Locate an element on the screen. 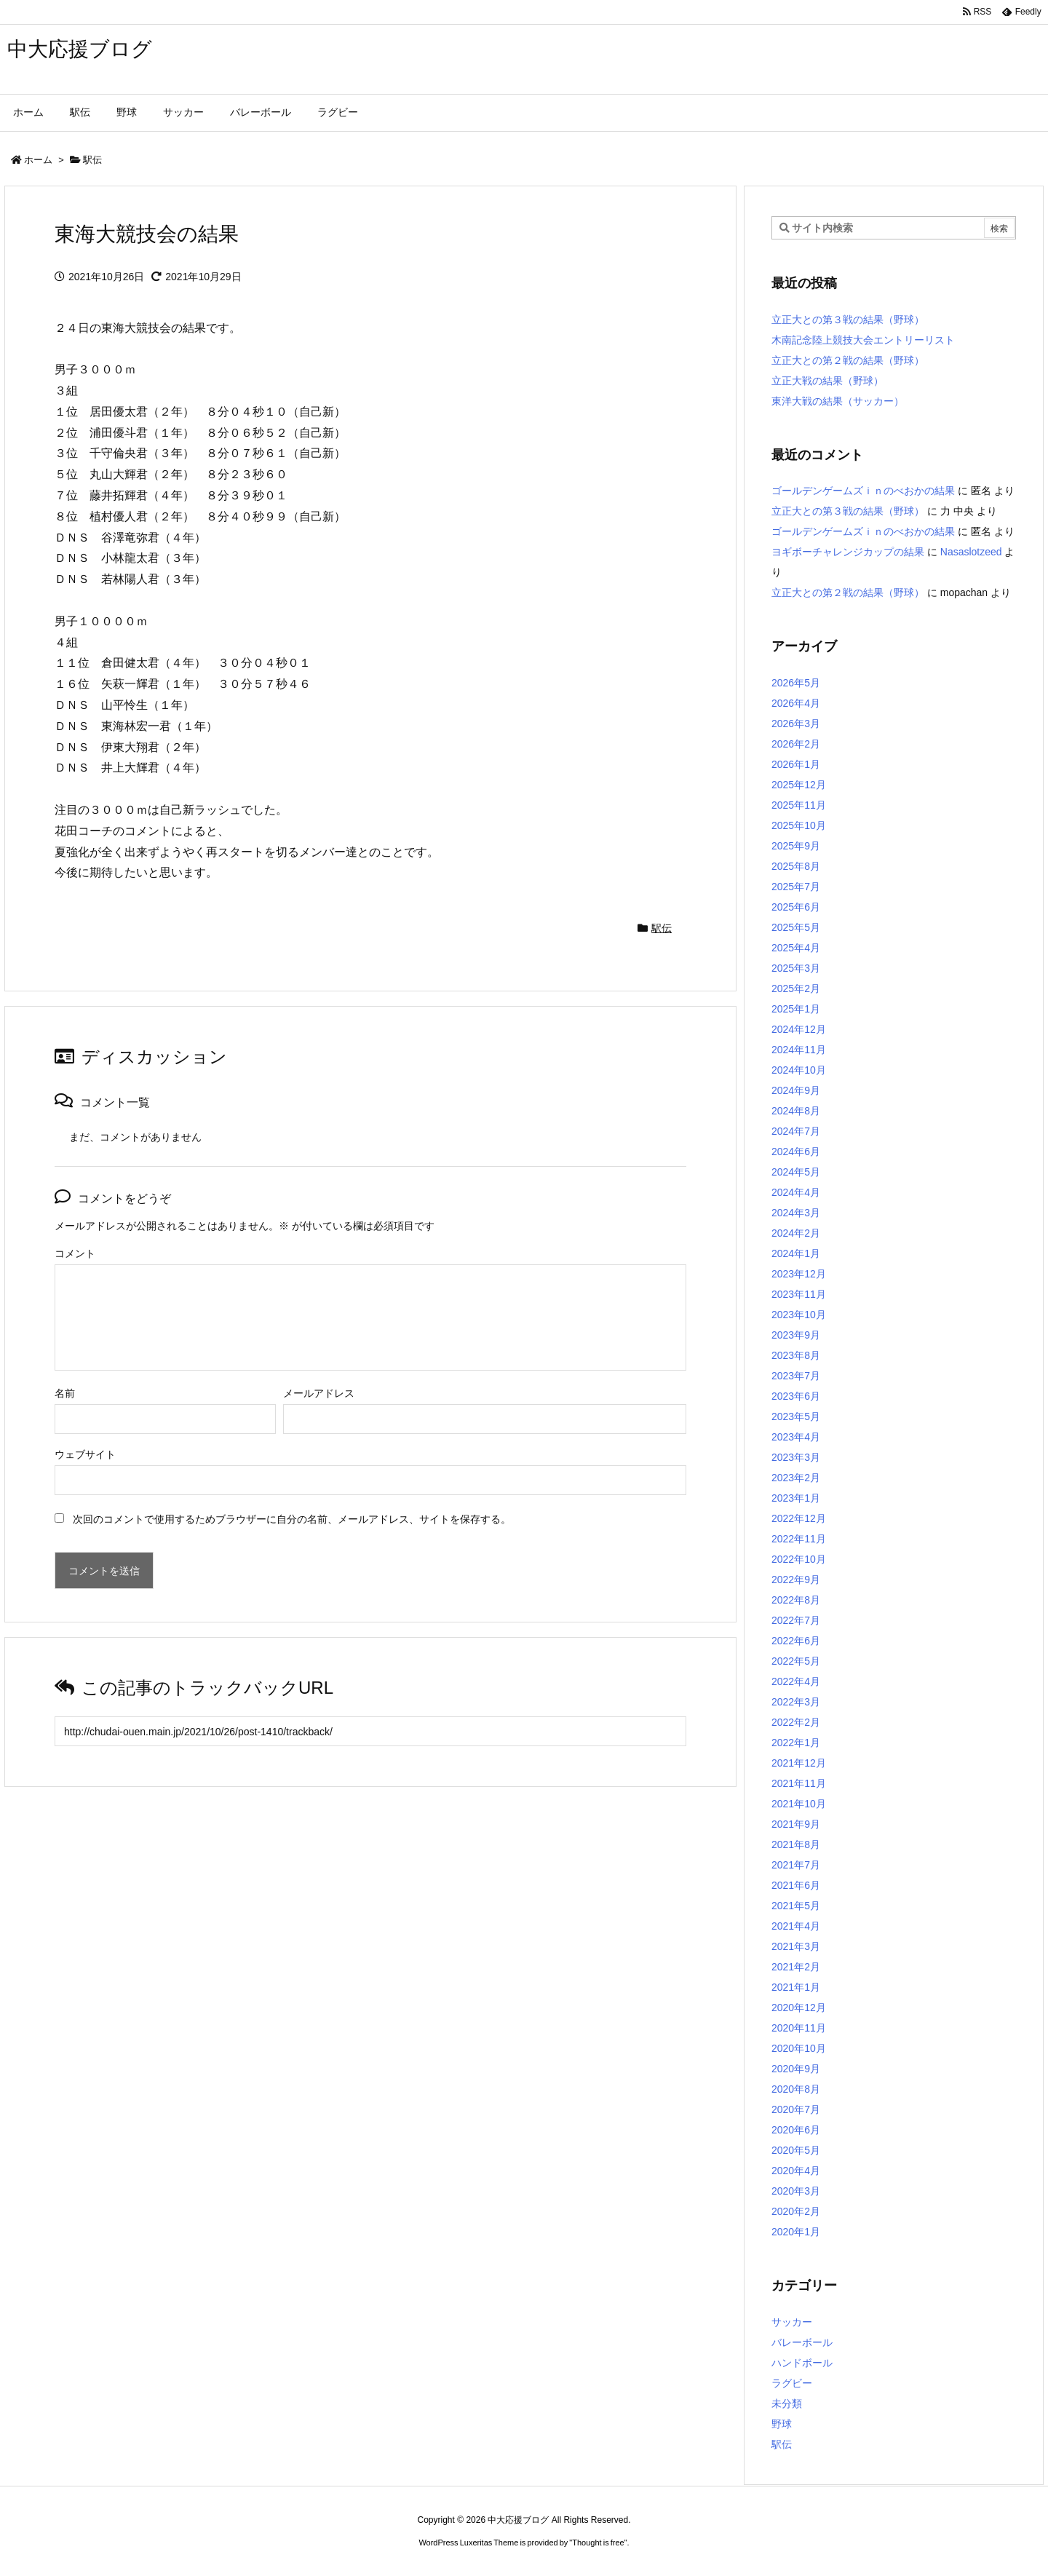 The height and width of the screenshot is (2576, 1048). 2020年7月 is located at coordinates (795, 2109).